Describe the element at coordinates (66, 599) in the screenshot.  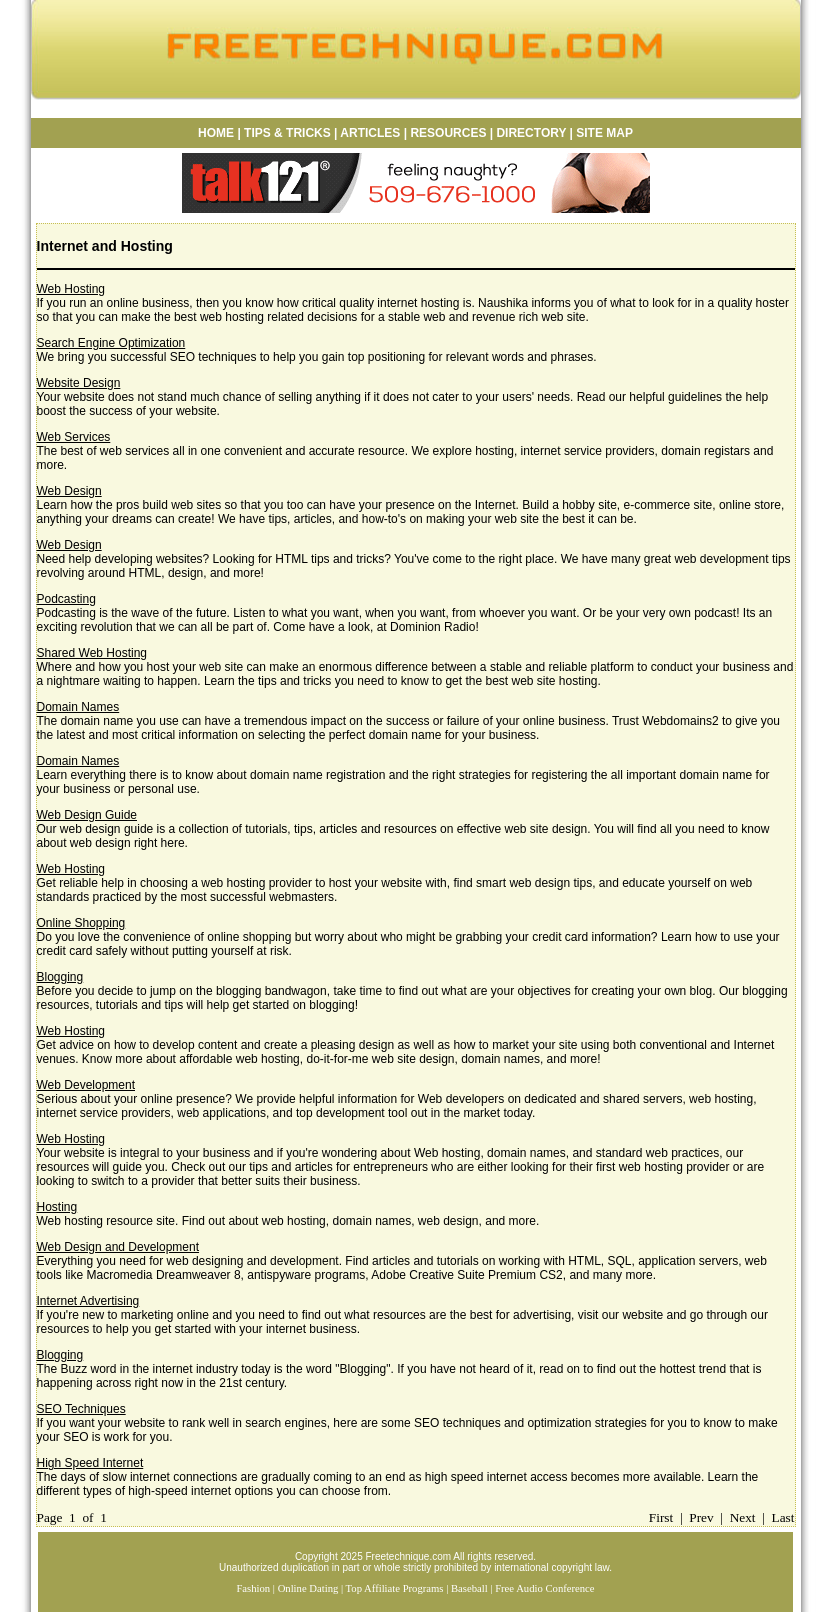
I see `Podcasting` at that location.